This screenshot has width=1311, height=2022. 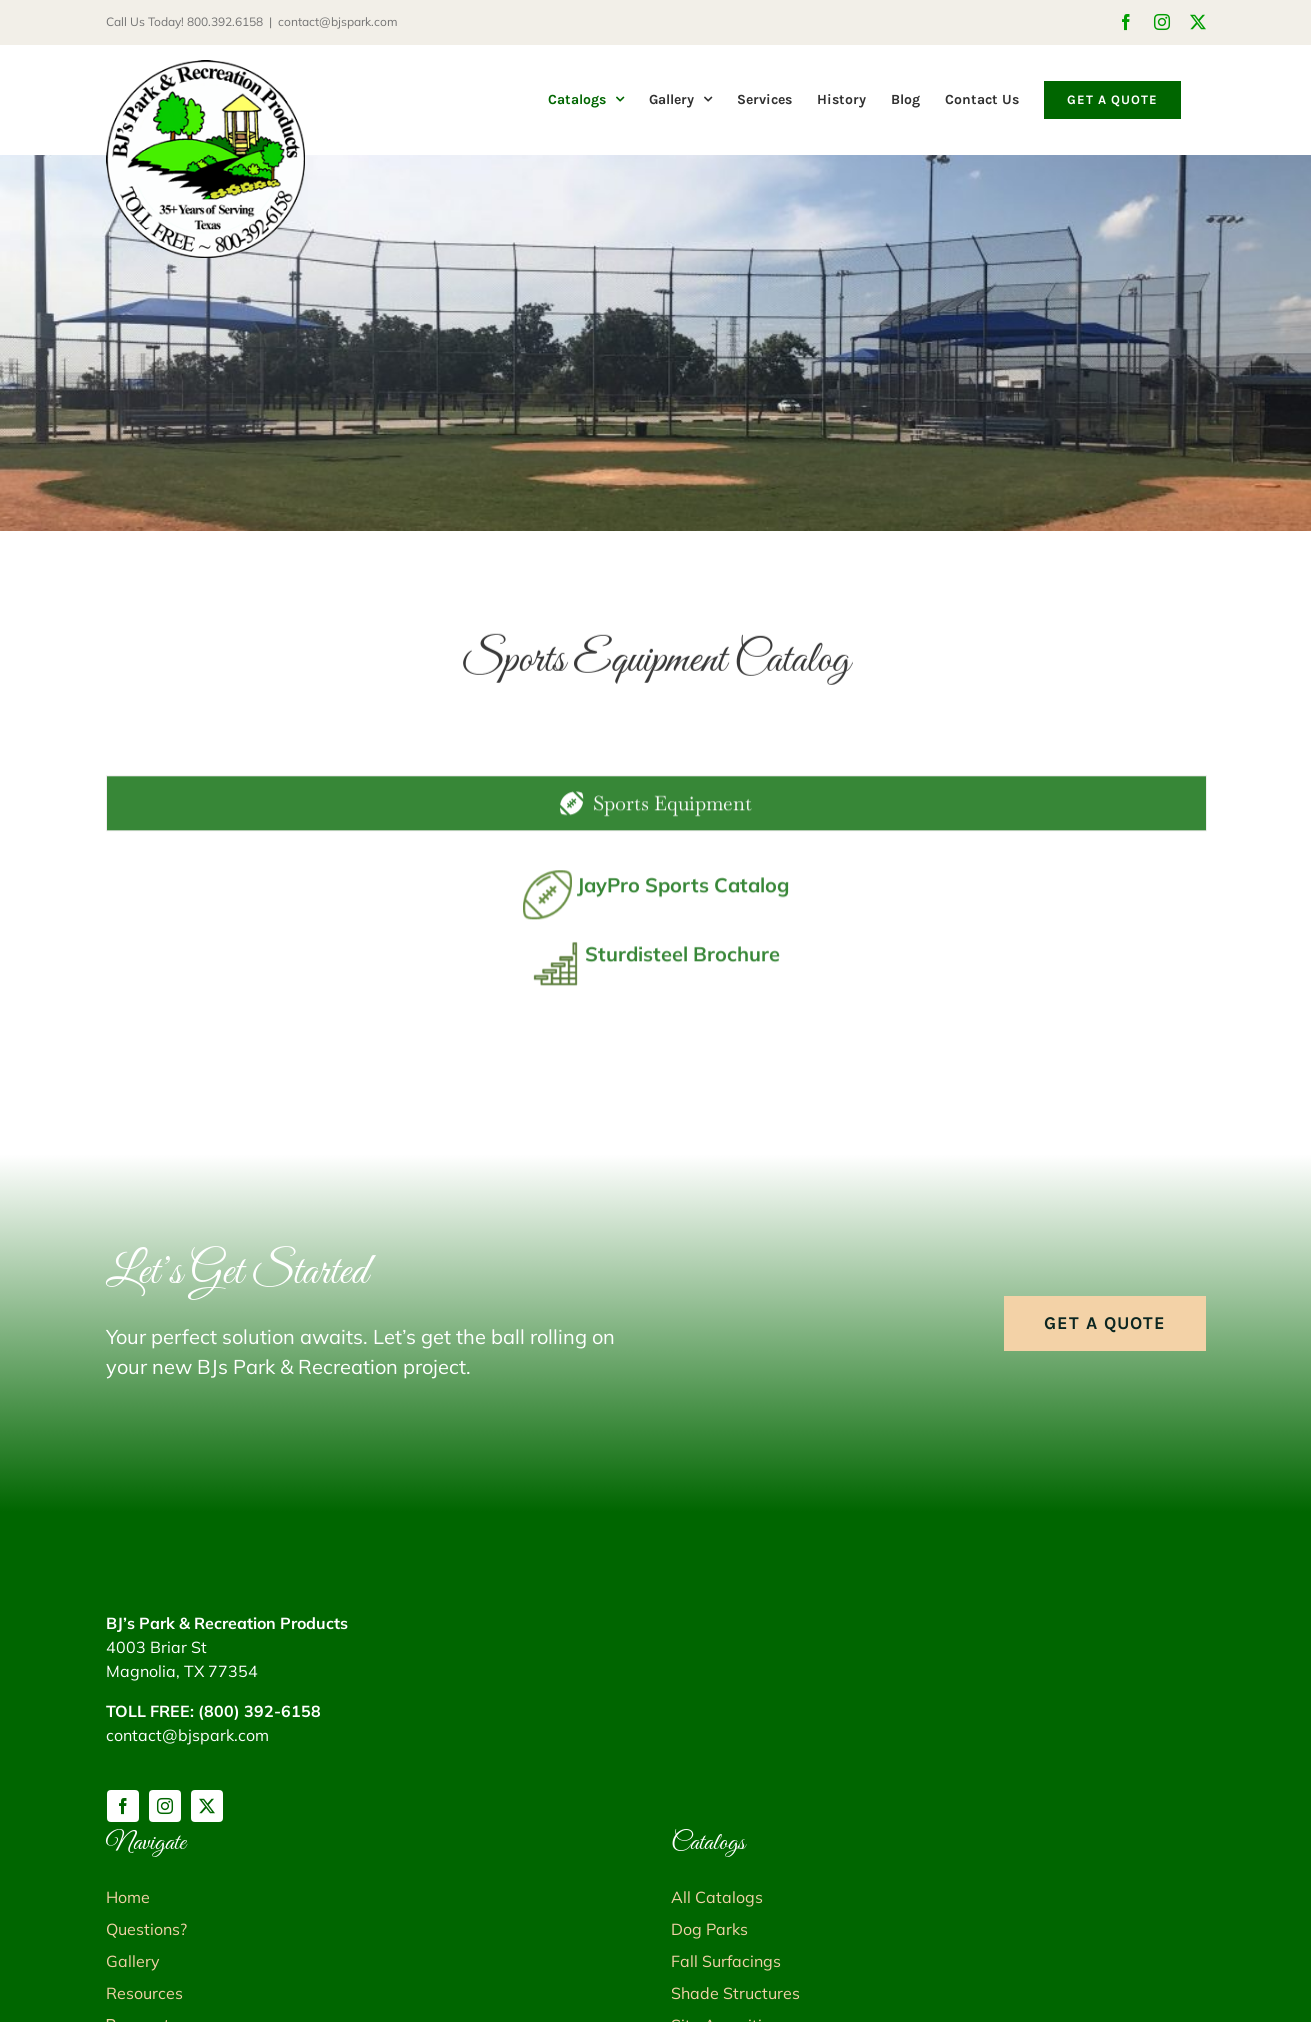 What do you see at coordinates (165, 1806) in the screenshot?
I see `[instagram]` at bounding box center [165, 1806].